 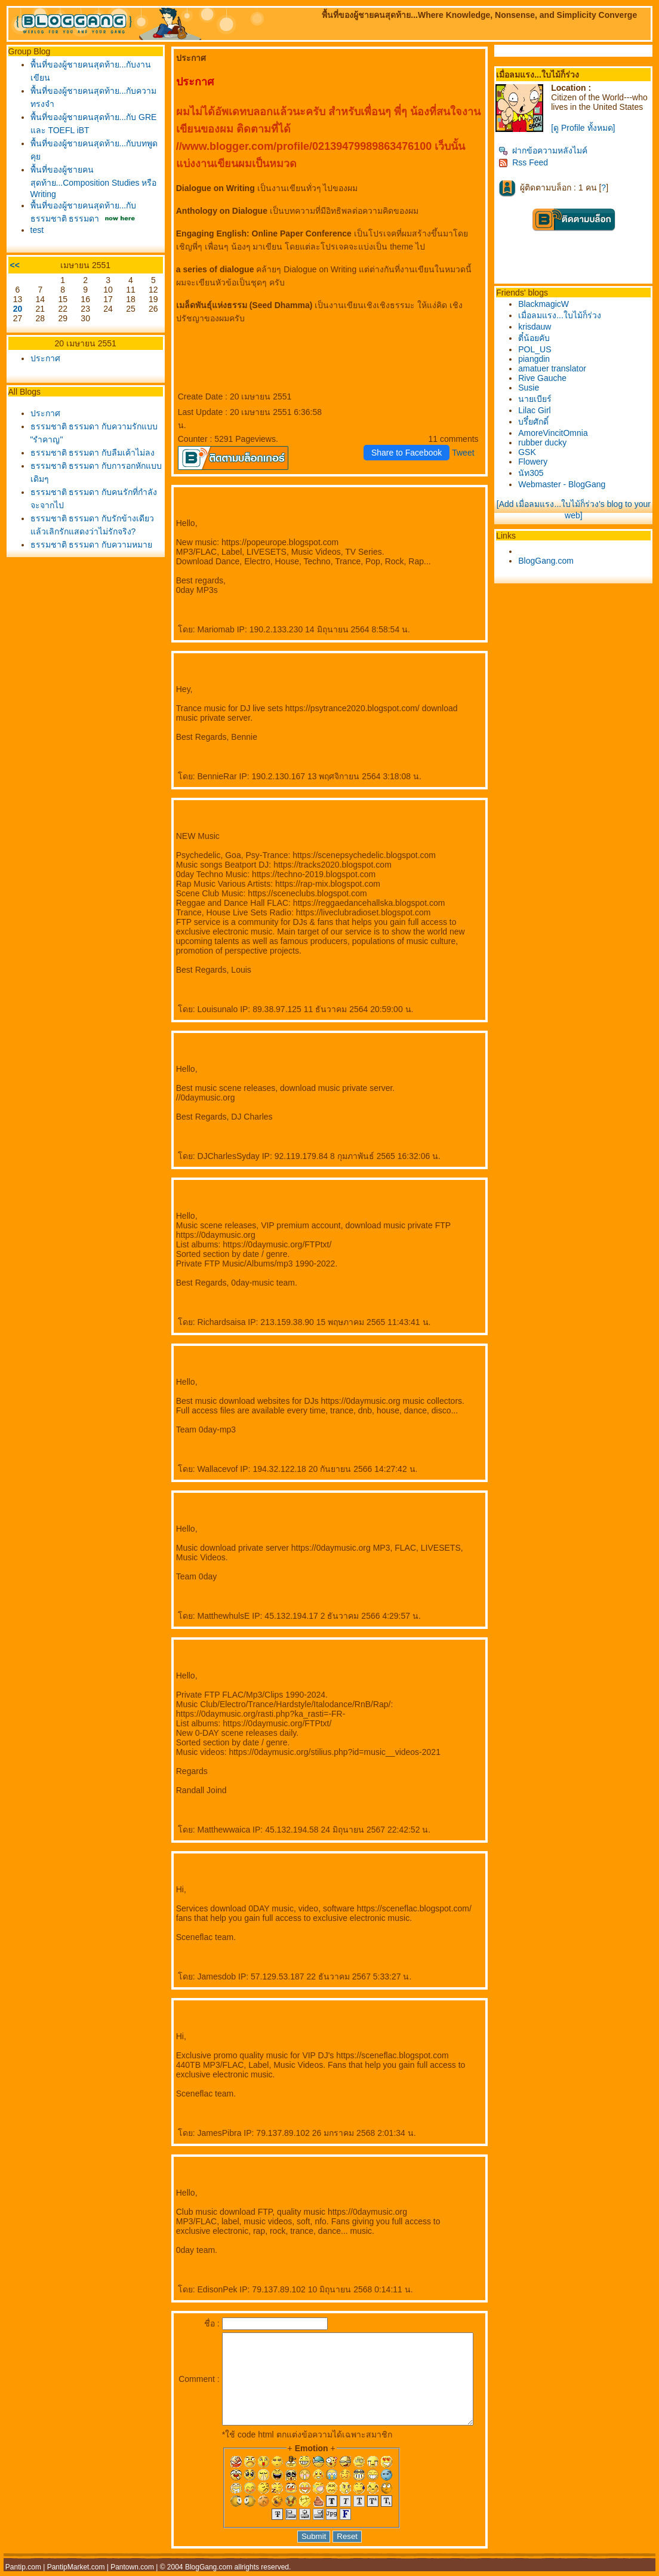 What do you see at coordinates (535, 473) in the screenshot?
I see `นัท305` at bounding box center [535, 473].